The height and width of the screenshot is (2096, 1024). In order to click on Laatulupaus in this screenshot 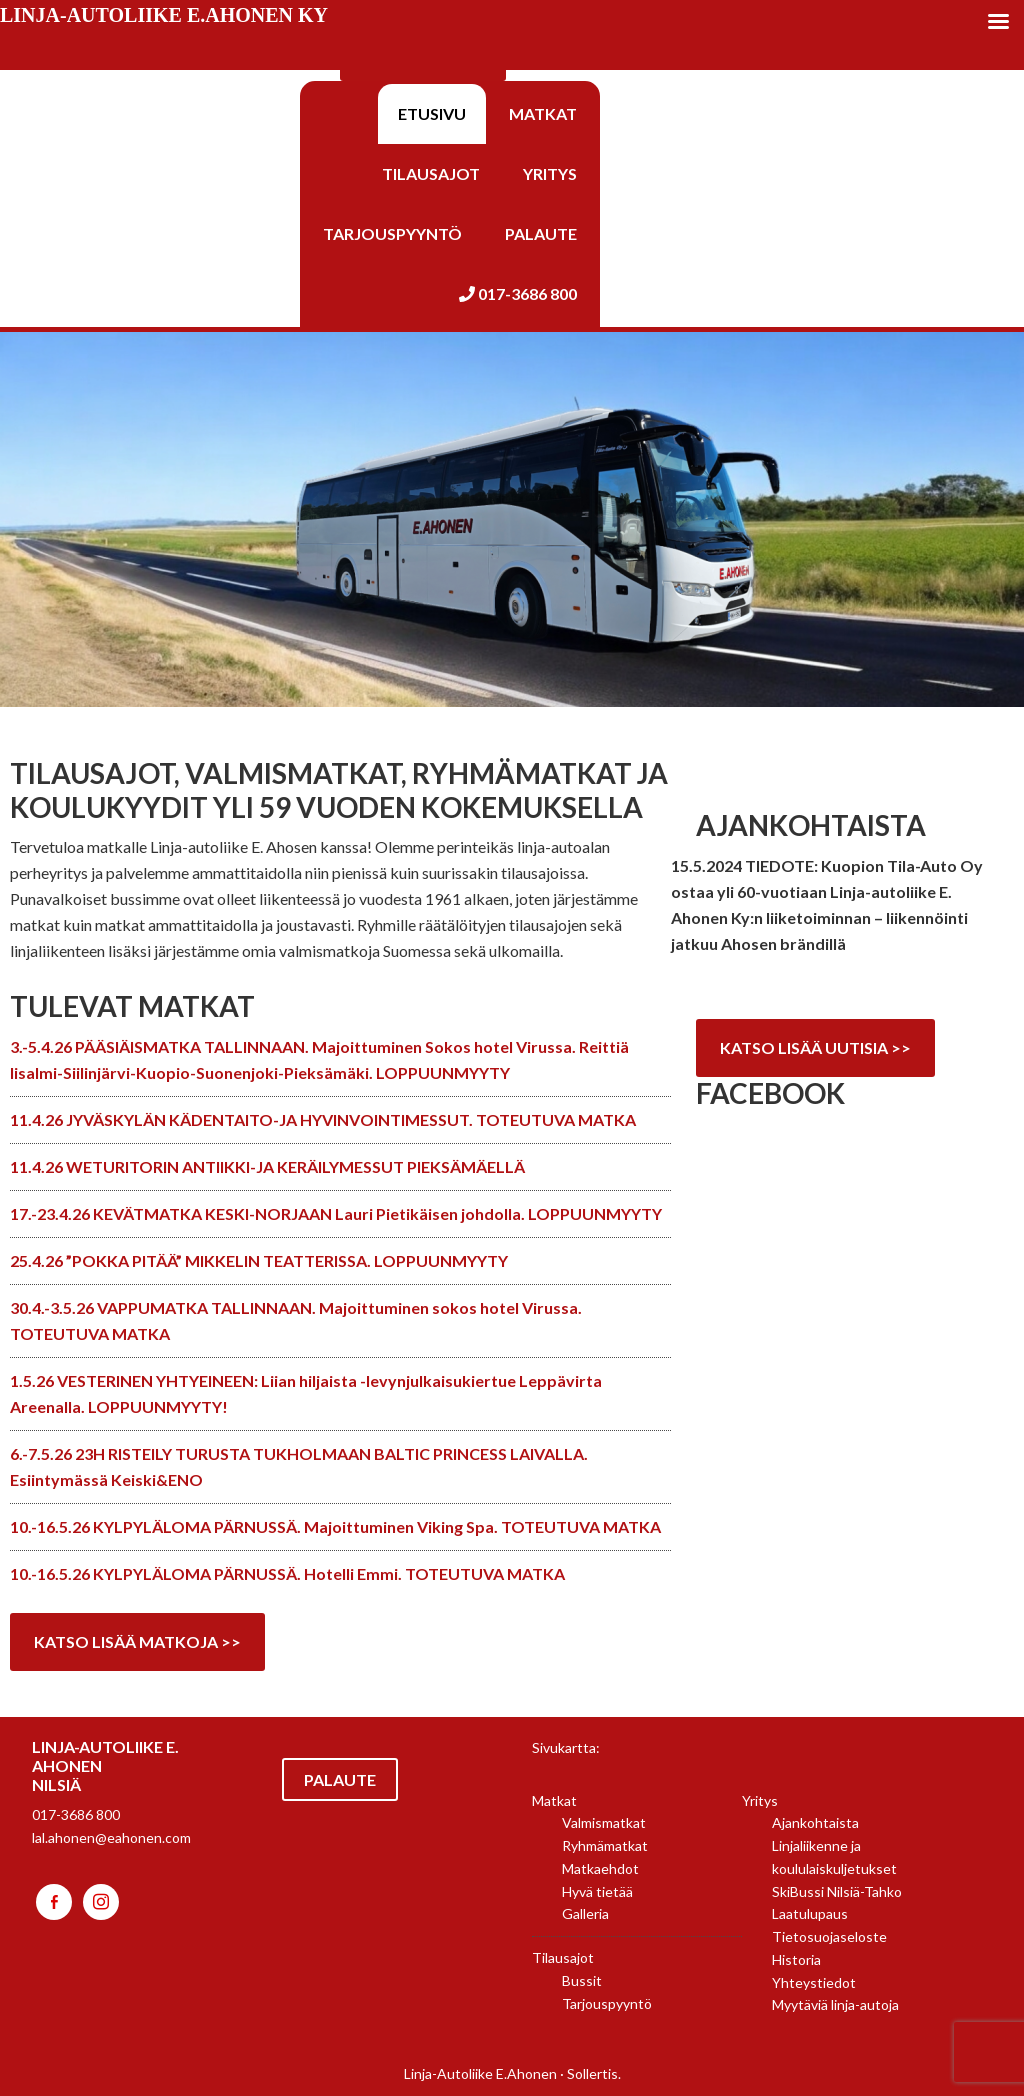, I will do `click(810, 1913)`.